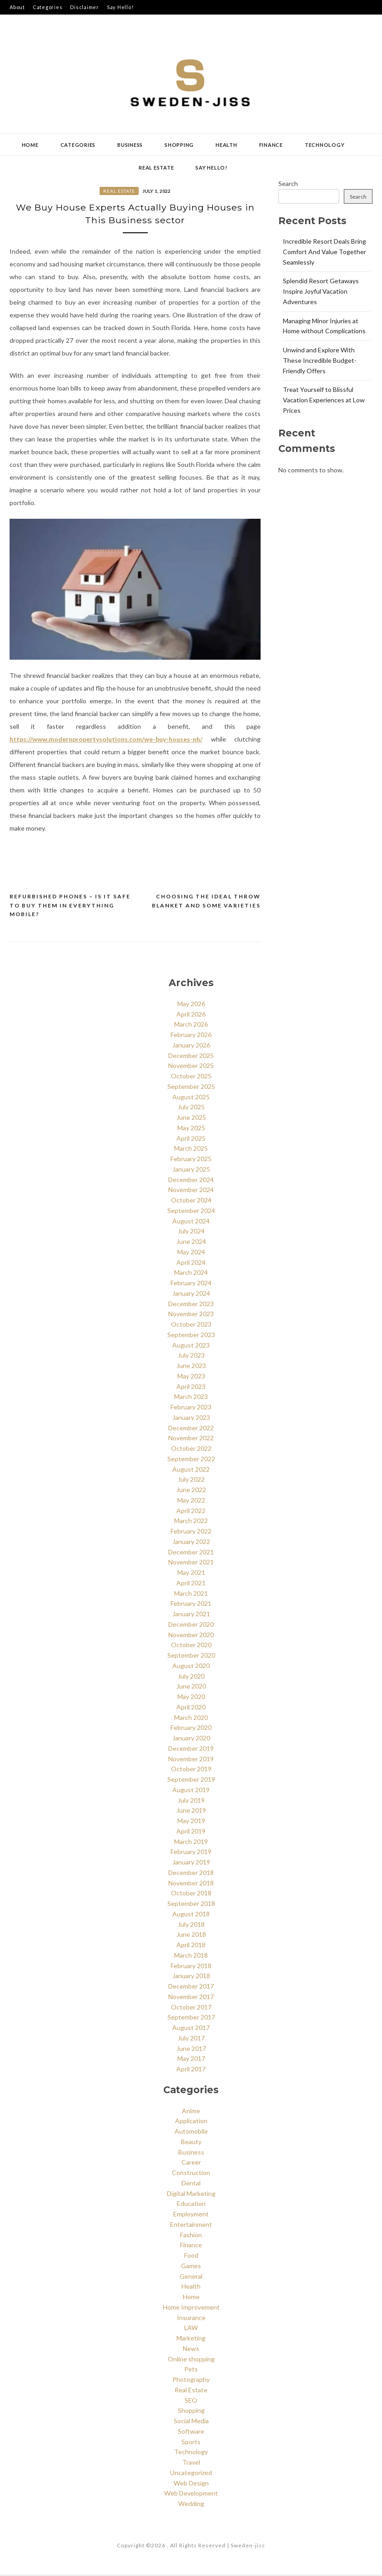 The height and width of the screenshot is (2576, 382). What do you see at coordinates (191, 1408) in the screenshot?
I see `February 2023` at bounding box center [191, 1408].